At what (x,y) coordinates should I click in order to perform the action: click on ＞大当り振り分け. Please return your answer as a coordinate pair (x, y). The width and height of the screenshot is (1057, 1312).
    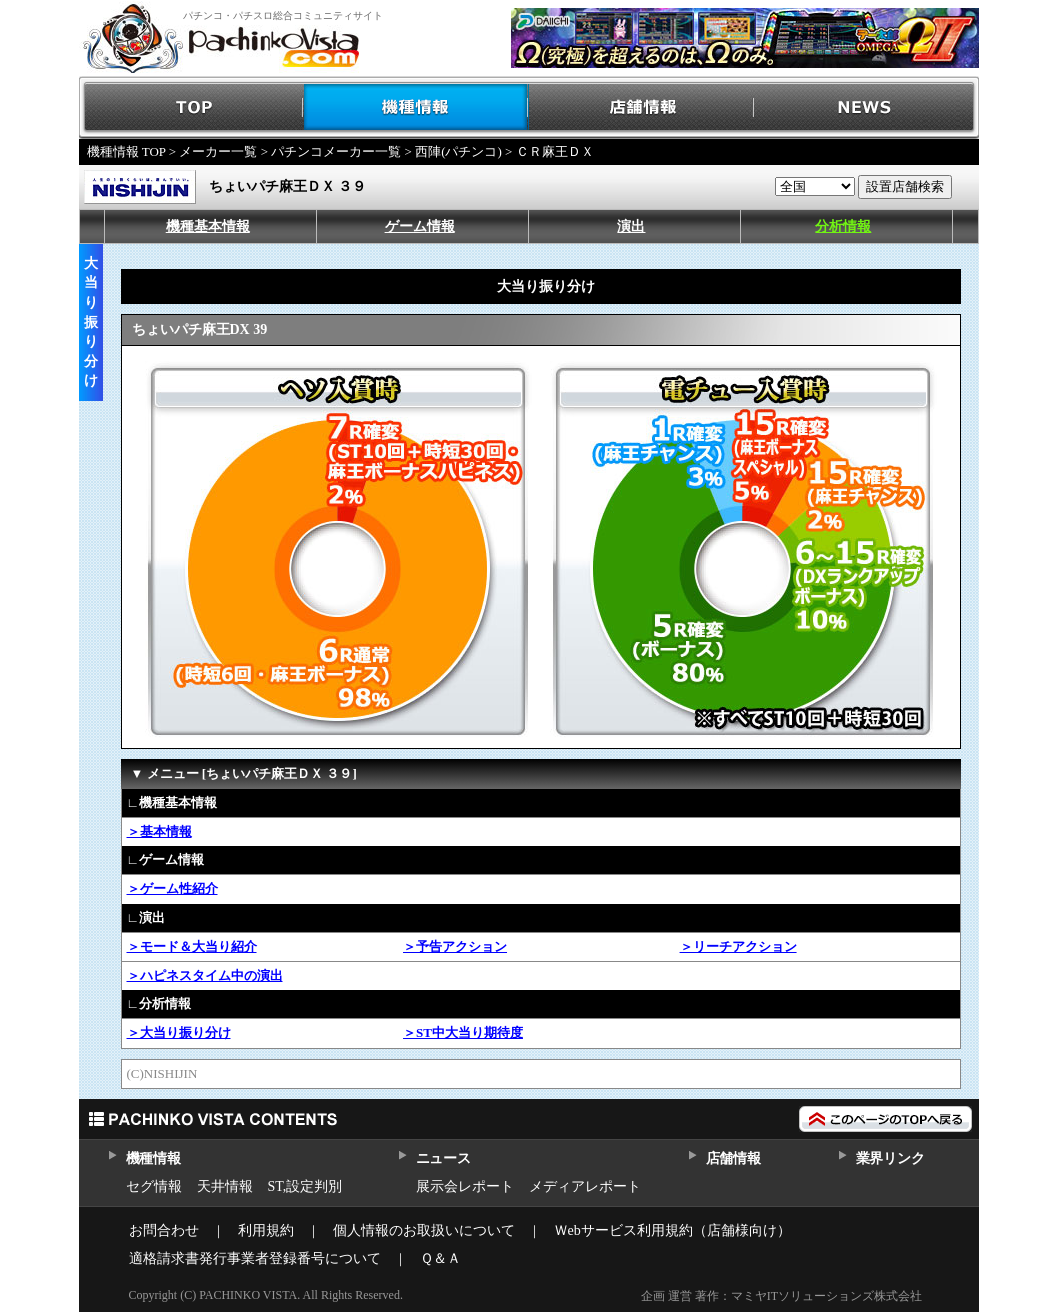
    Looking at the image, I should click on (179, 1032).